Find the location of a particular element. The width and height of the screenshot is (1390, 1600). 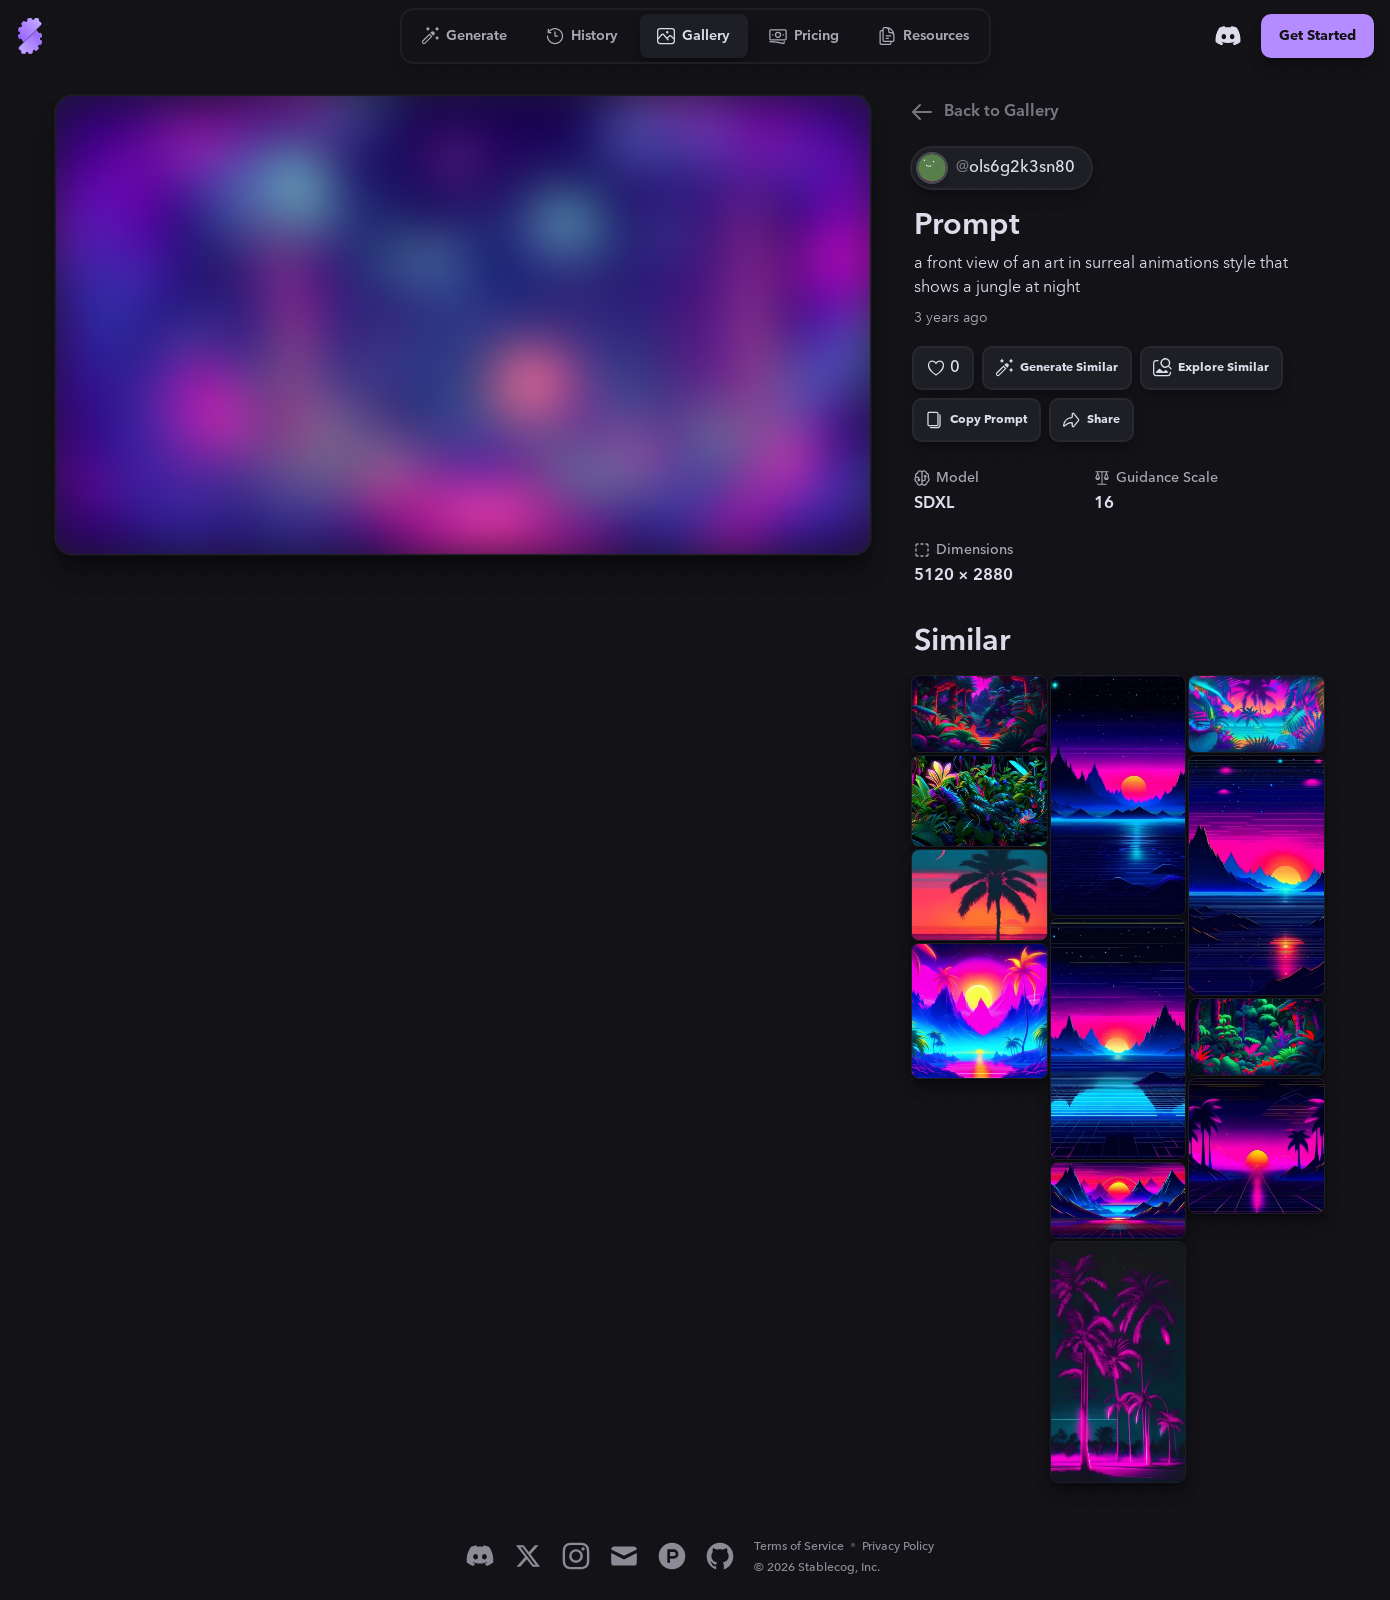

[Discord] is located at coordinates (1228, 36).